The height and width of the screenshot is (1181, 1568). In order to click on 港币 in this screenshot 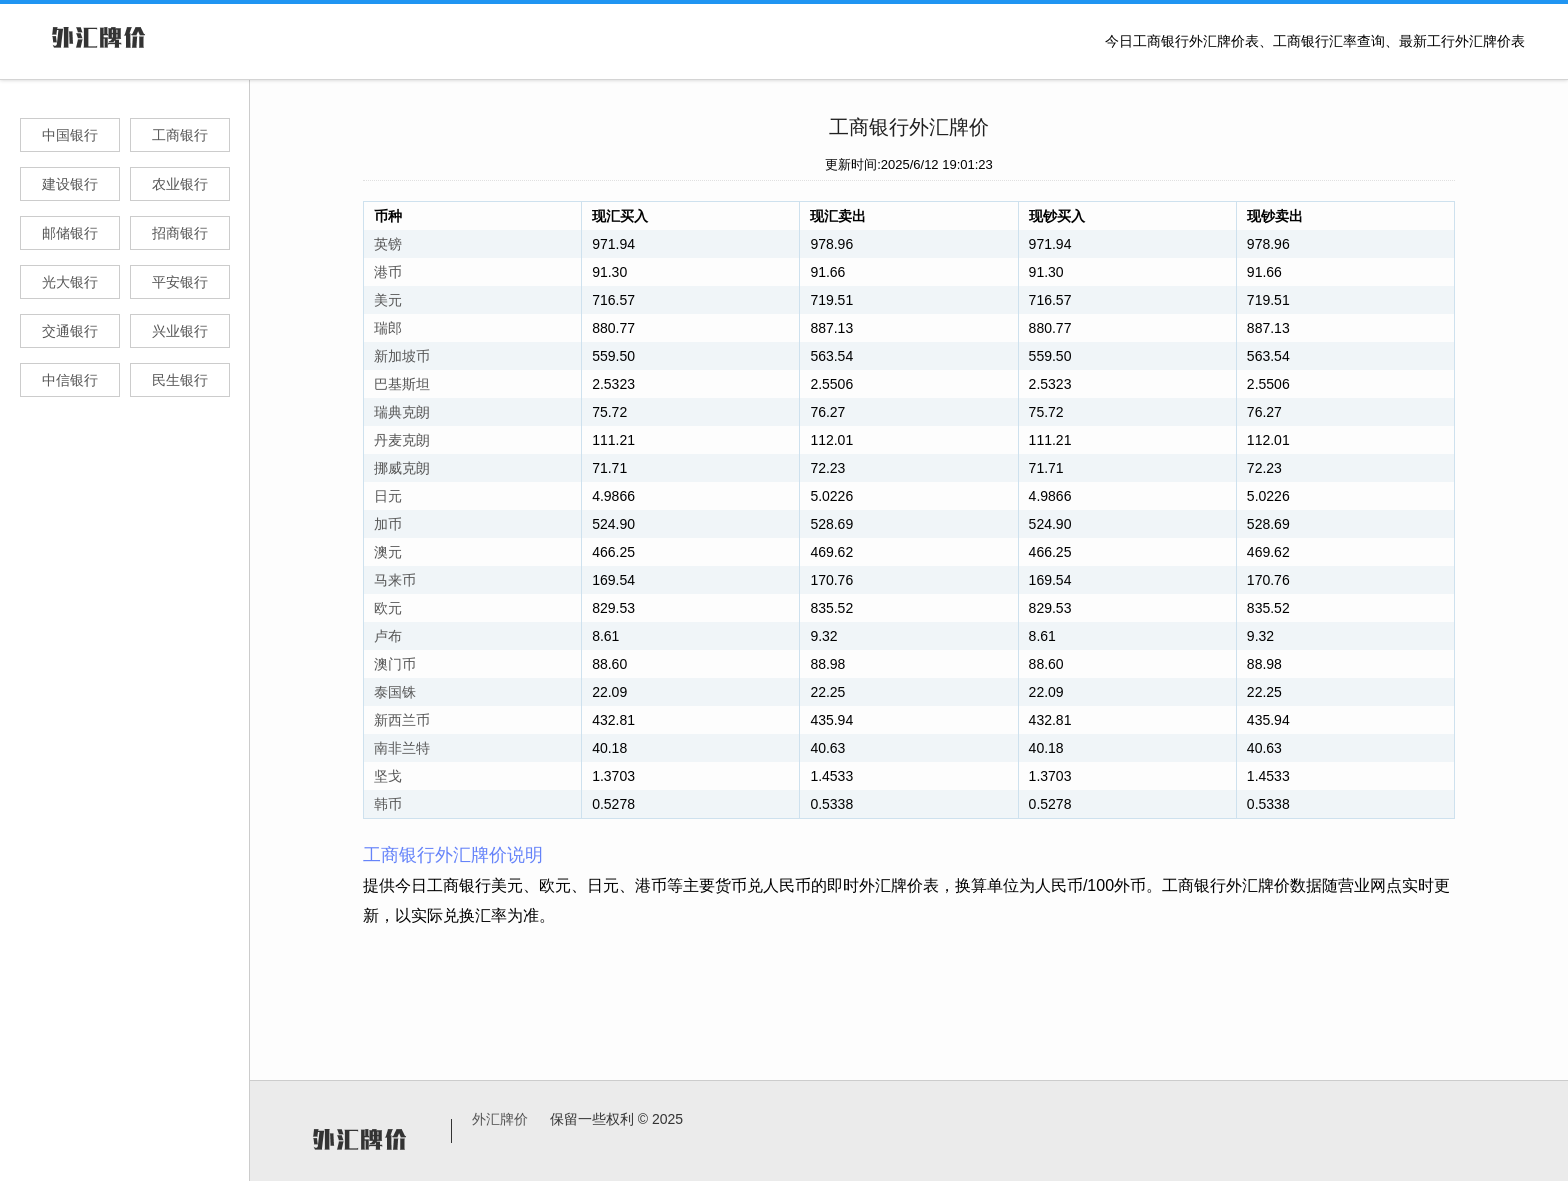, I will do `click(388, 272)`.